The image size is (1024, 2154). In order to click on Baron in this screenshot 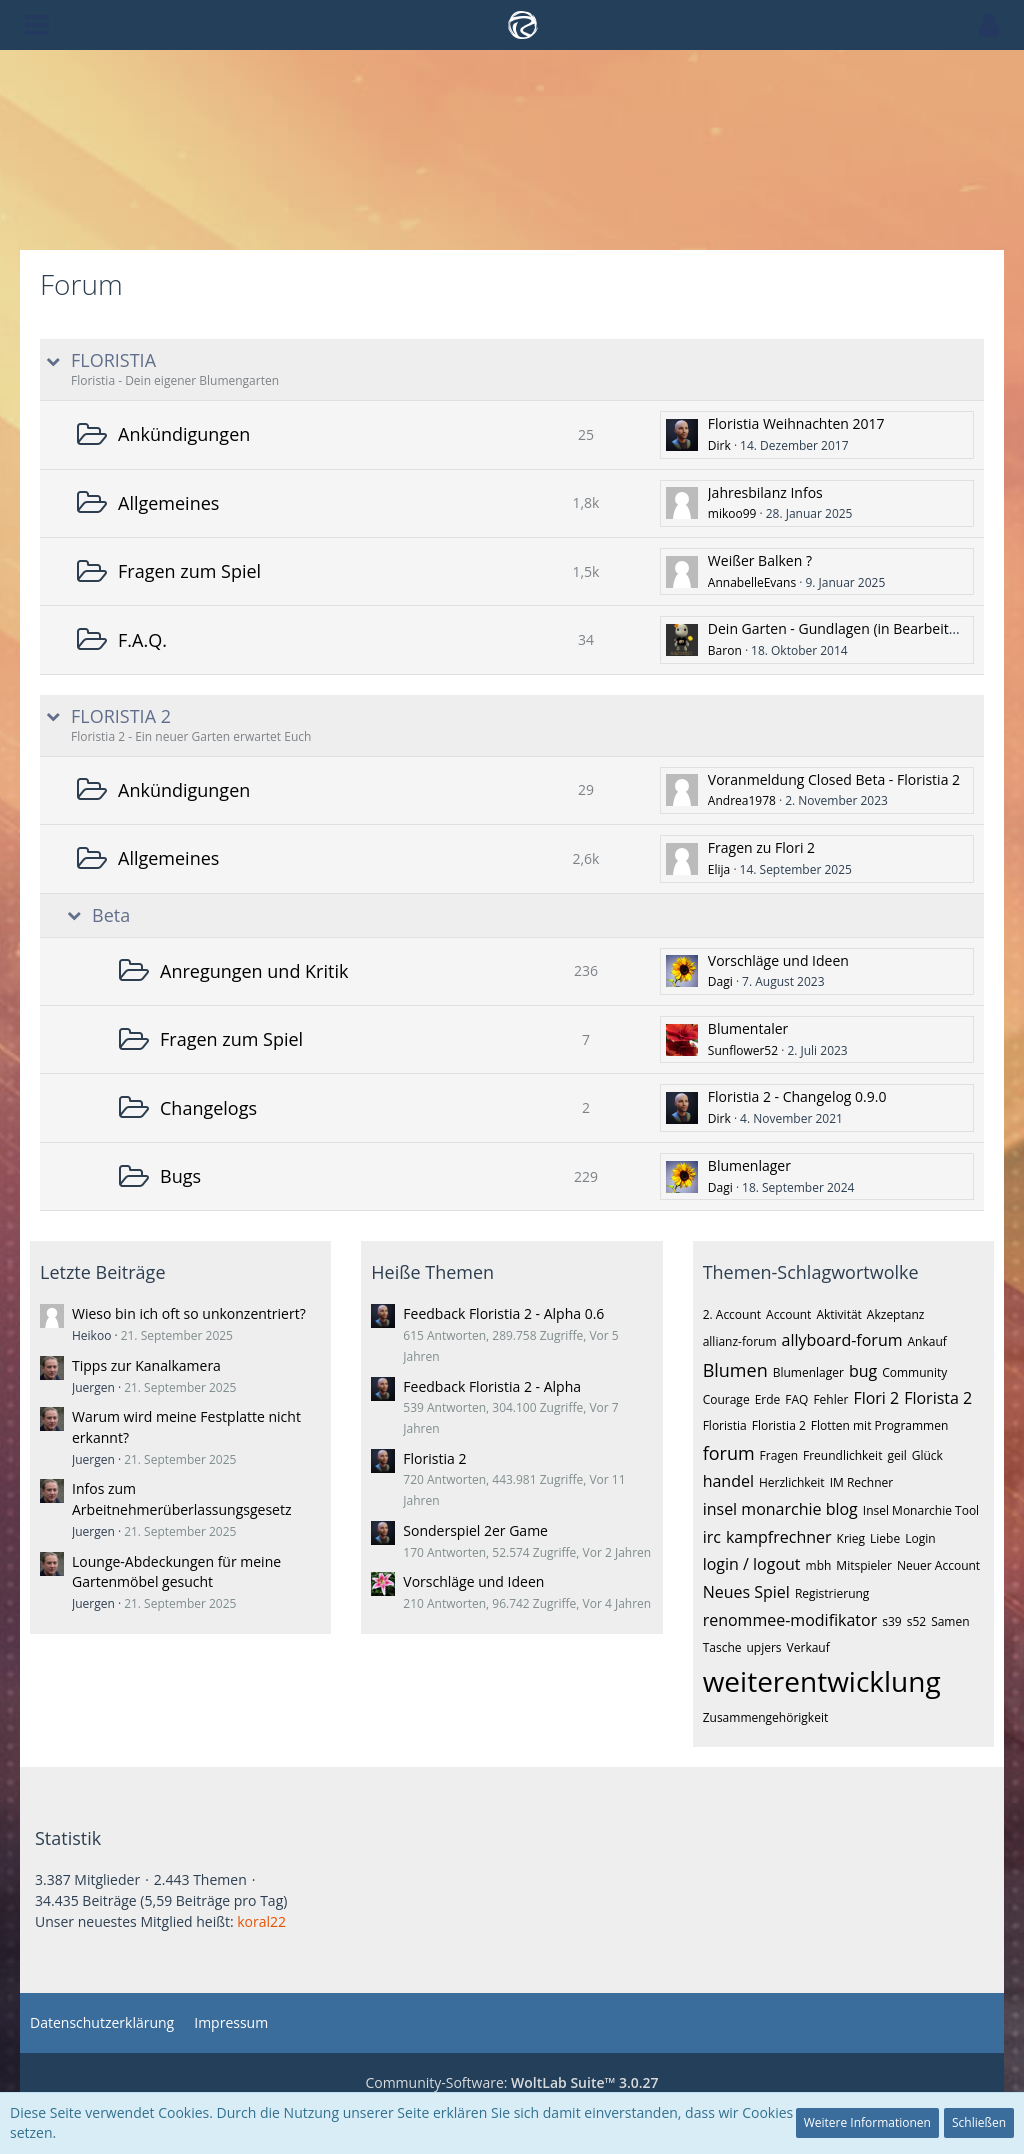, I will do `click(725, 650)`.